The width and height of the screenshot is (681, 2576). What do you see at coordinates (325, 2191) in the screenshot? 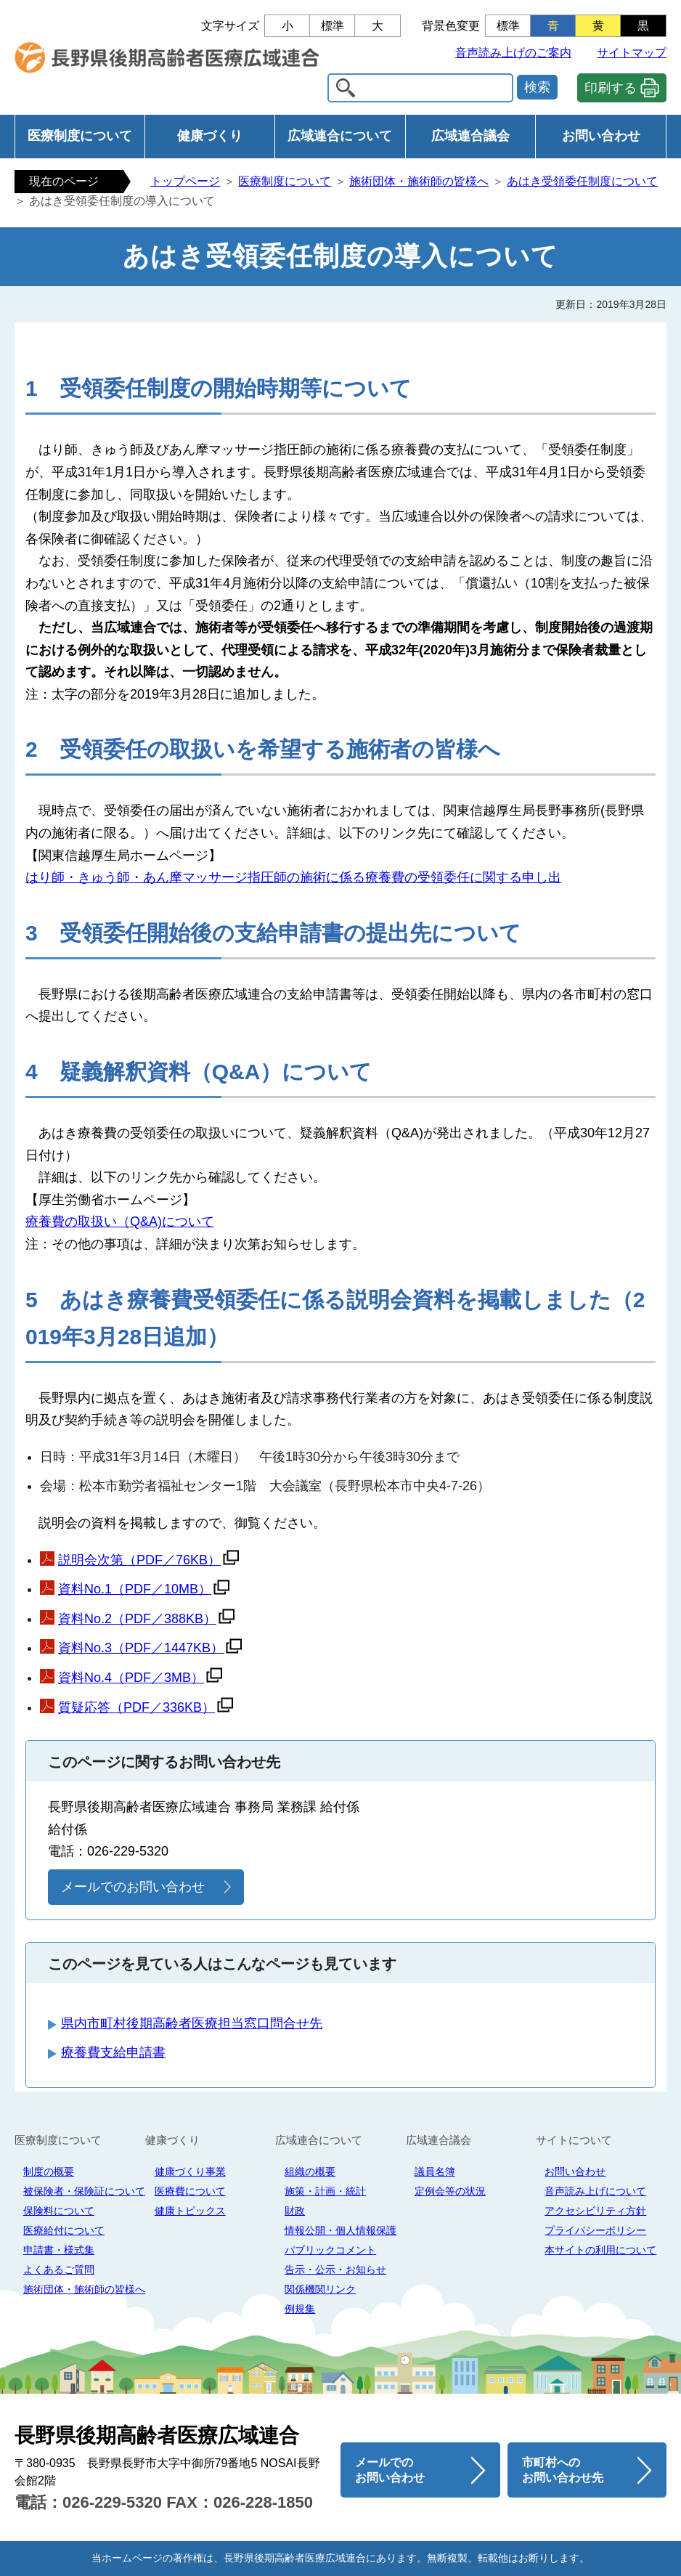
I see `施策・計画・統計` at bounding box center [325, 2191].